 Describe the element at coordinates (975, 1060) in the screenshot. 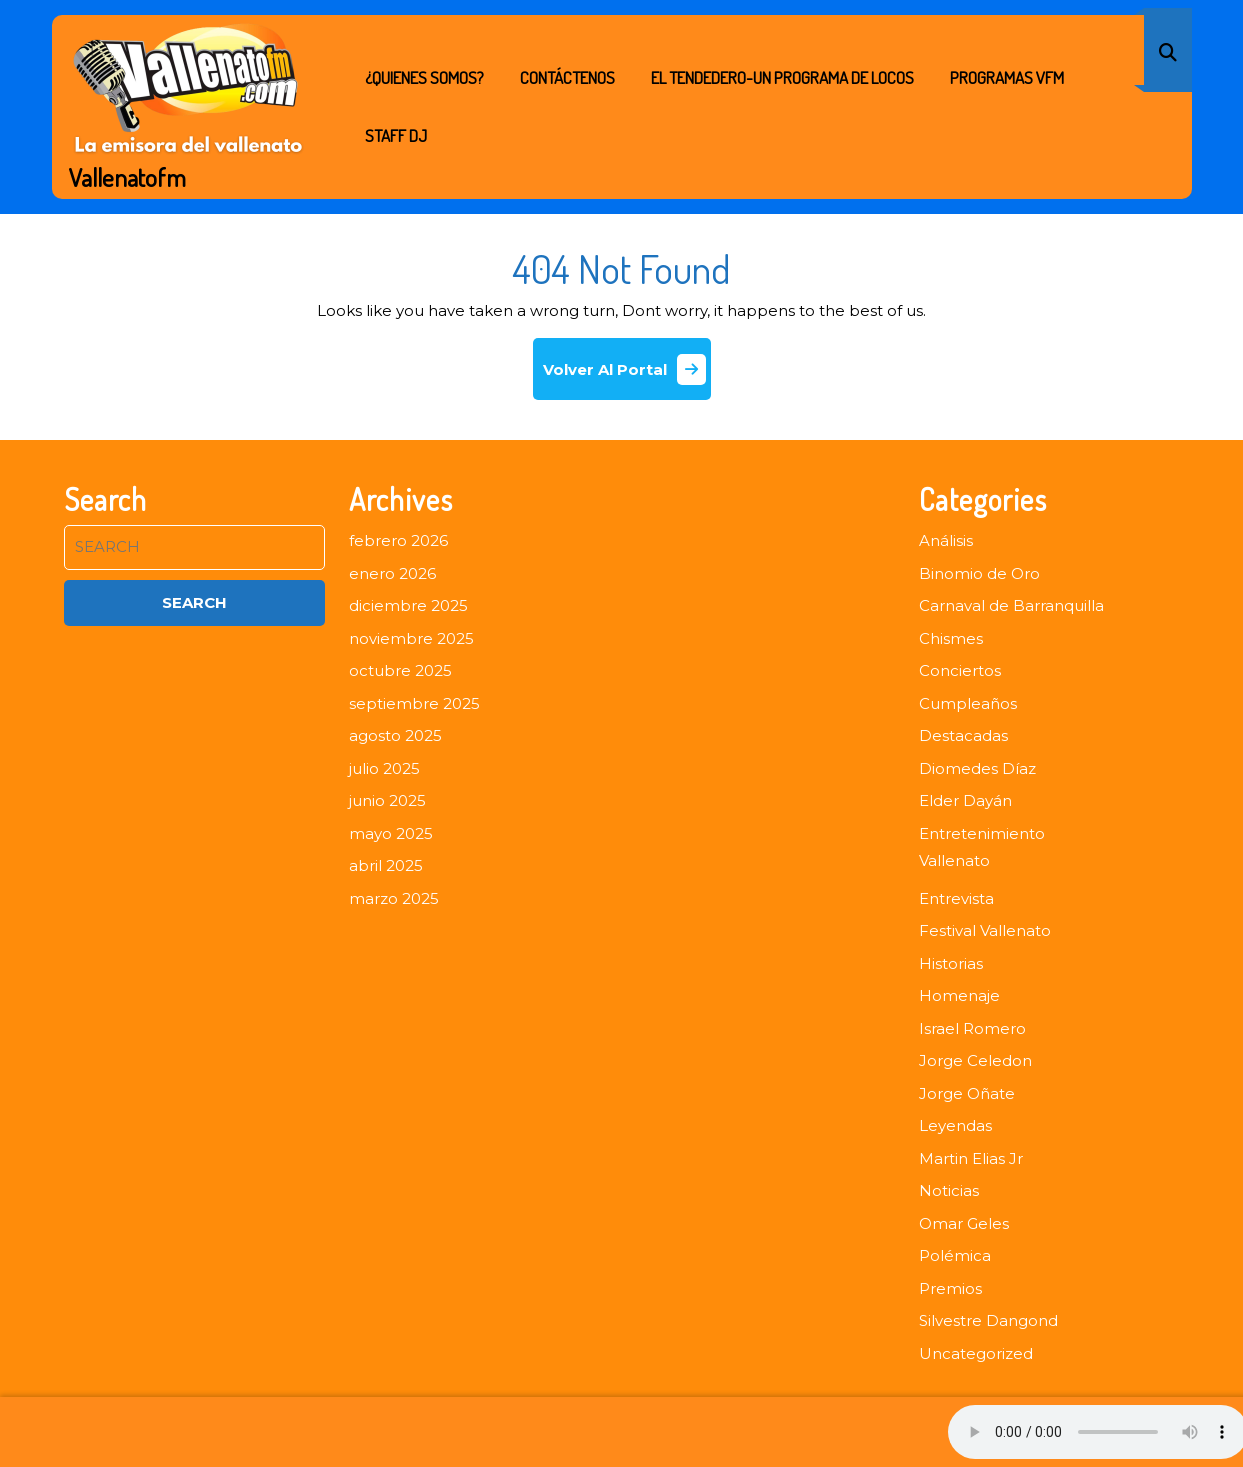

I see `Jorge Celedon` at that location.